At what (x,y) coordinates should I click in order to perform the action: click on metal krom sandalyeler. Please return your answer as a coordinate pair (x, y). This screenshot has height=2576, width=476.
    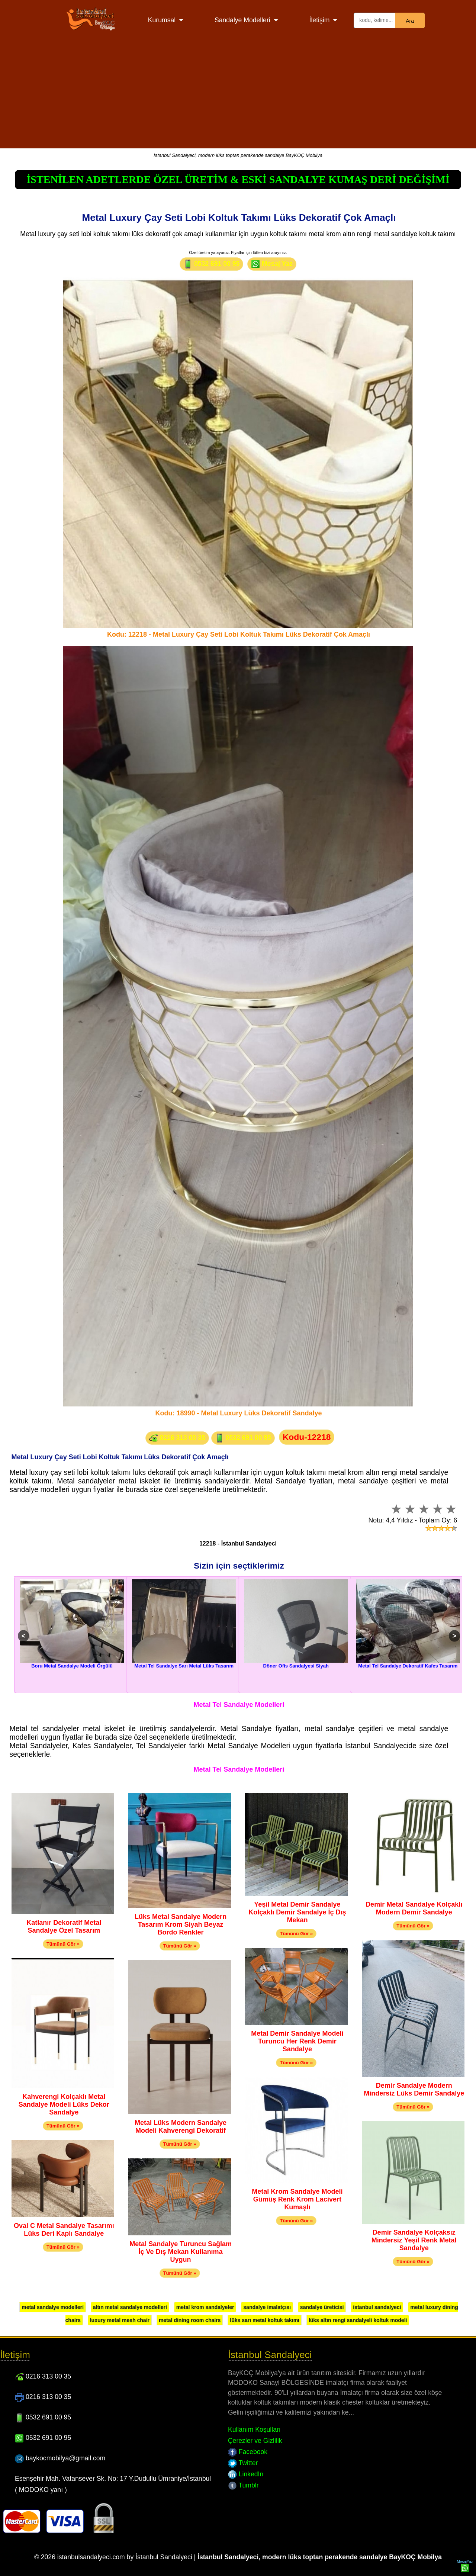
    Looking at the image, I should click on (205, 2307).